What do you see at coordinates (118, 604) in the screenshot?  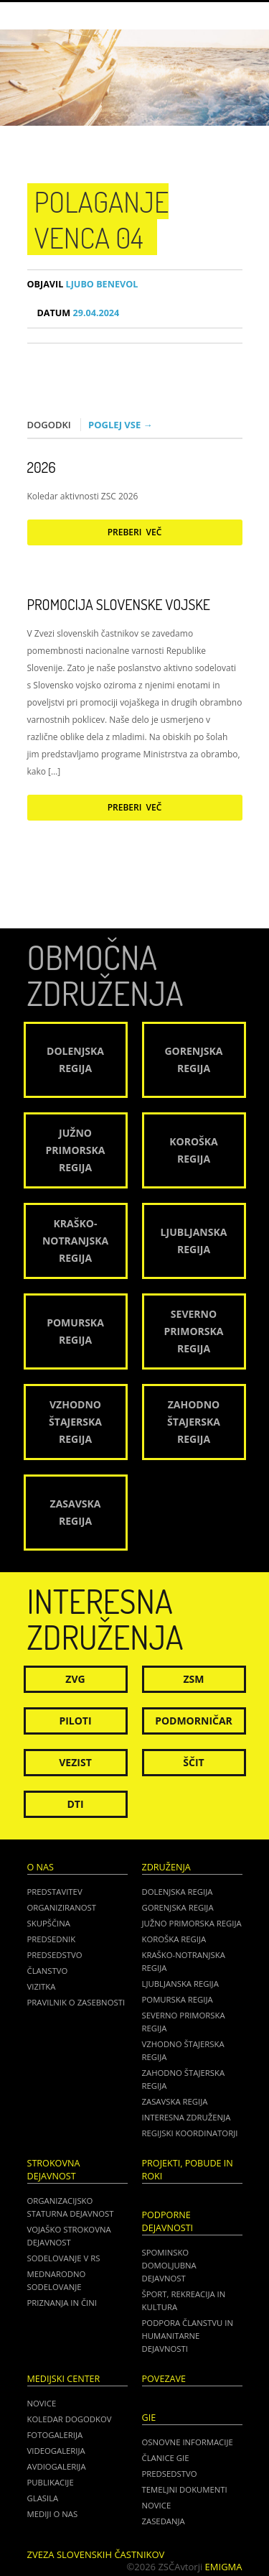 I see `Promocija Slovenske vojske` at bounding box center [118, 604].